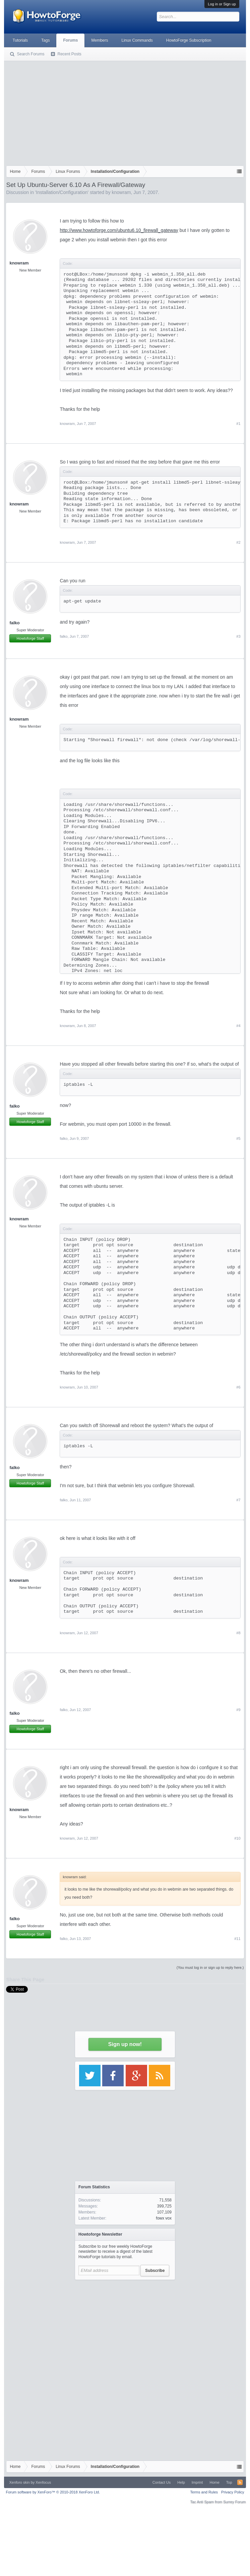 This screenshot has width=250, height=2576. I want to click on Contact Us, so click(161, 2482).